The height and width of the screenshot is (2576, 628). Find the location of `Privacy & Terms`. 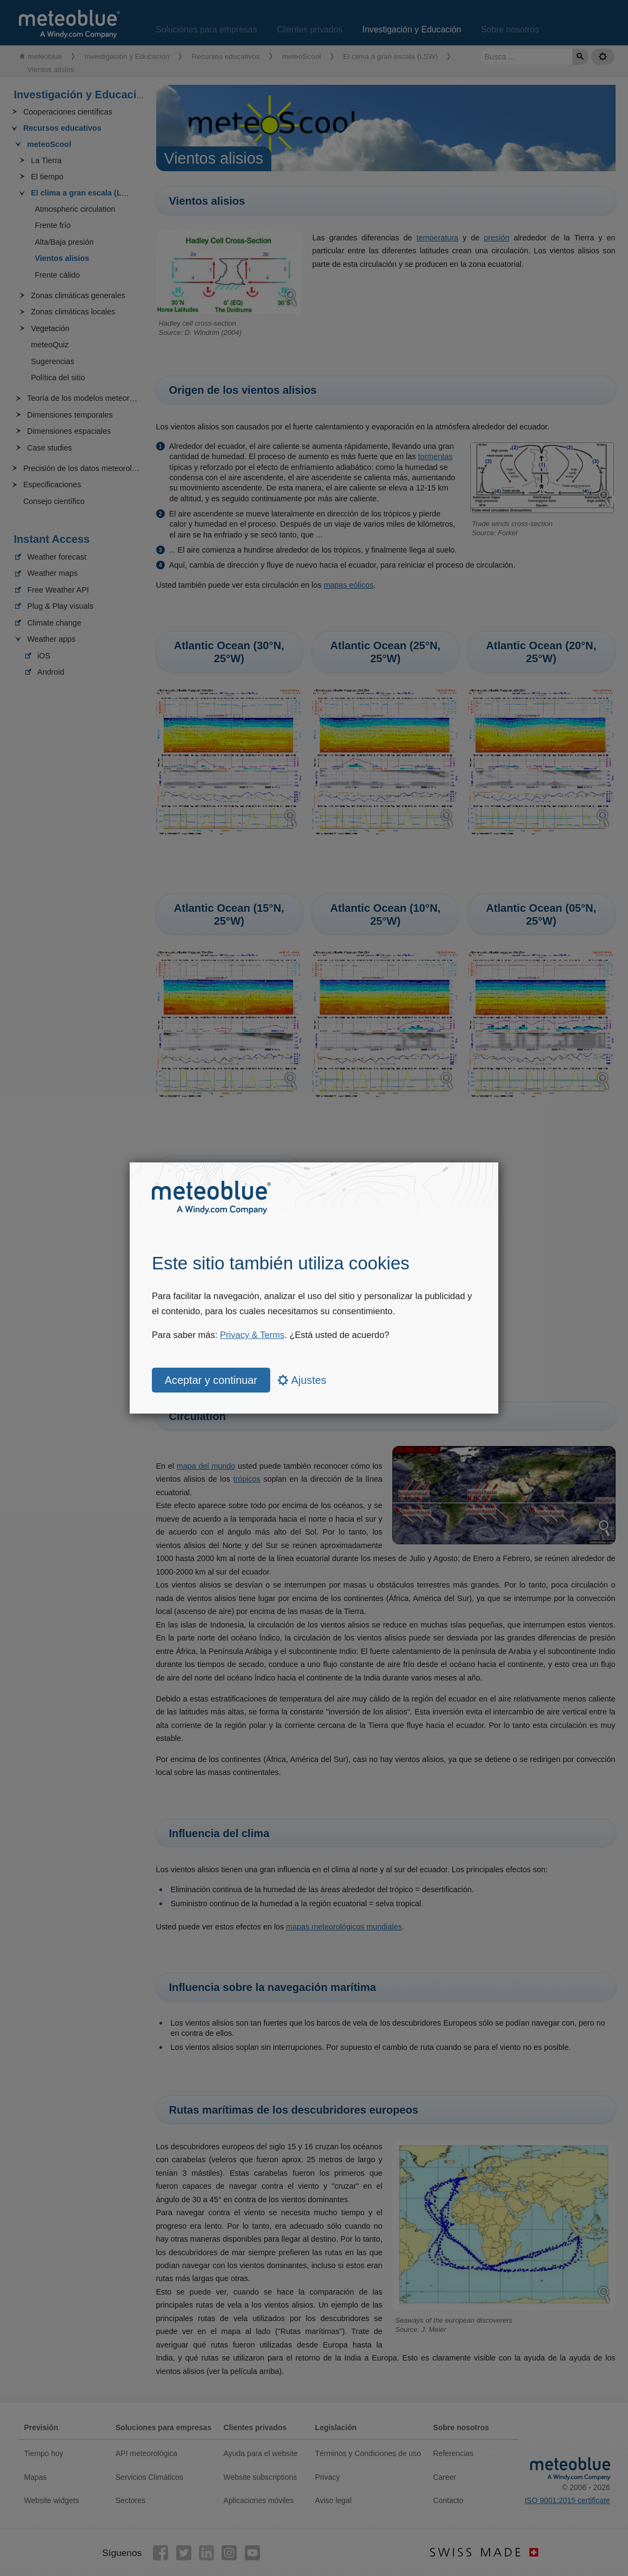

Privacy & Terms is located at coordinates (252, 1335).